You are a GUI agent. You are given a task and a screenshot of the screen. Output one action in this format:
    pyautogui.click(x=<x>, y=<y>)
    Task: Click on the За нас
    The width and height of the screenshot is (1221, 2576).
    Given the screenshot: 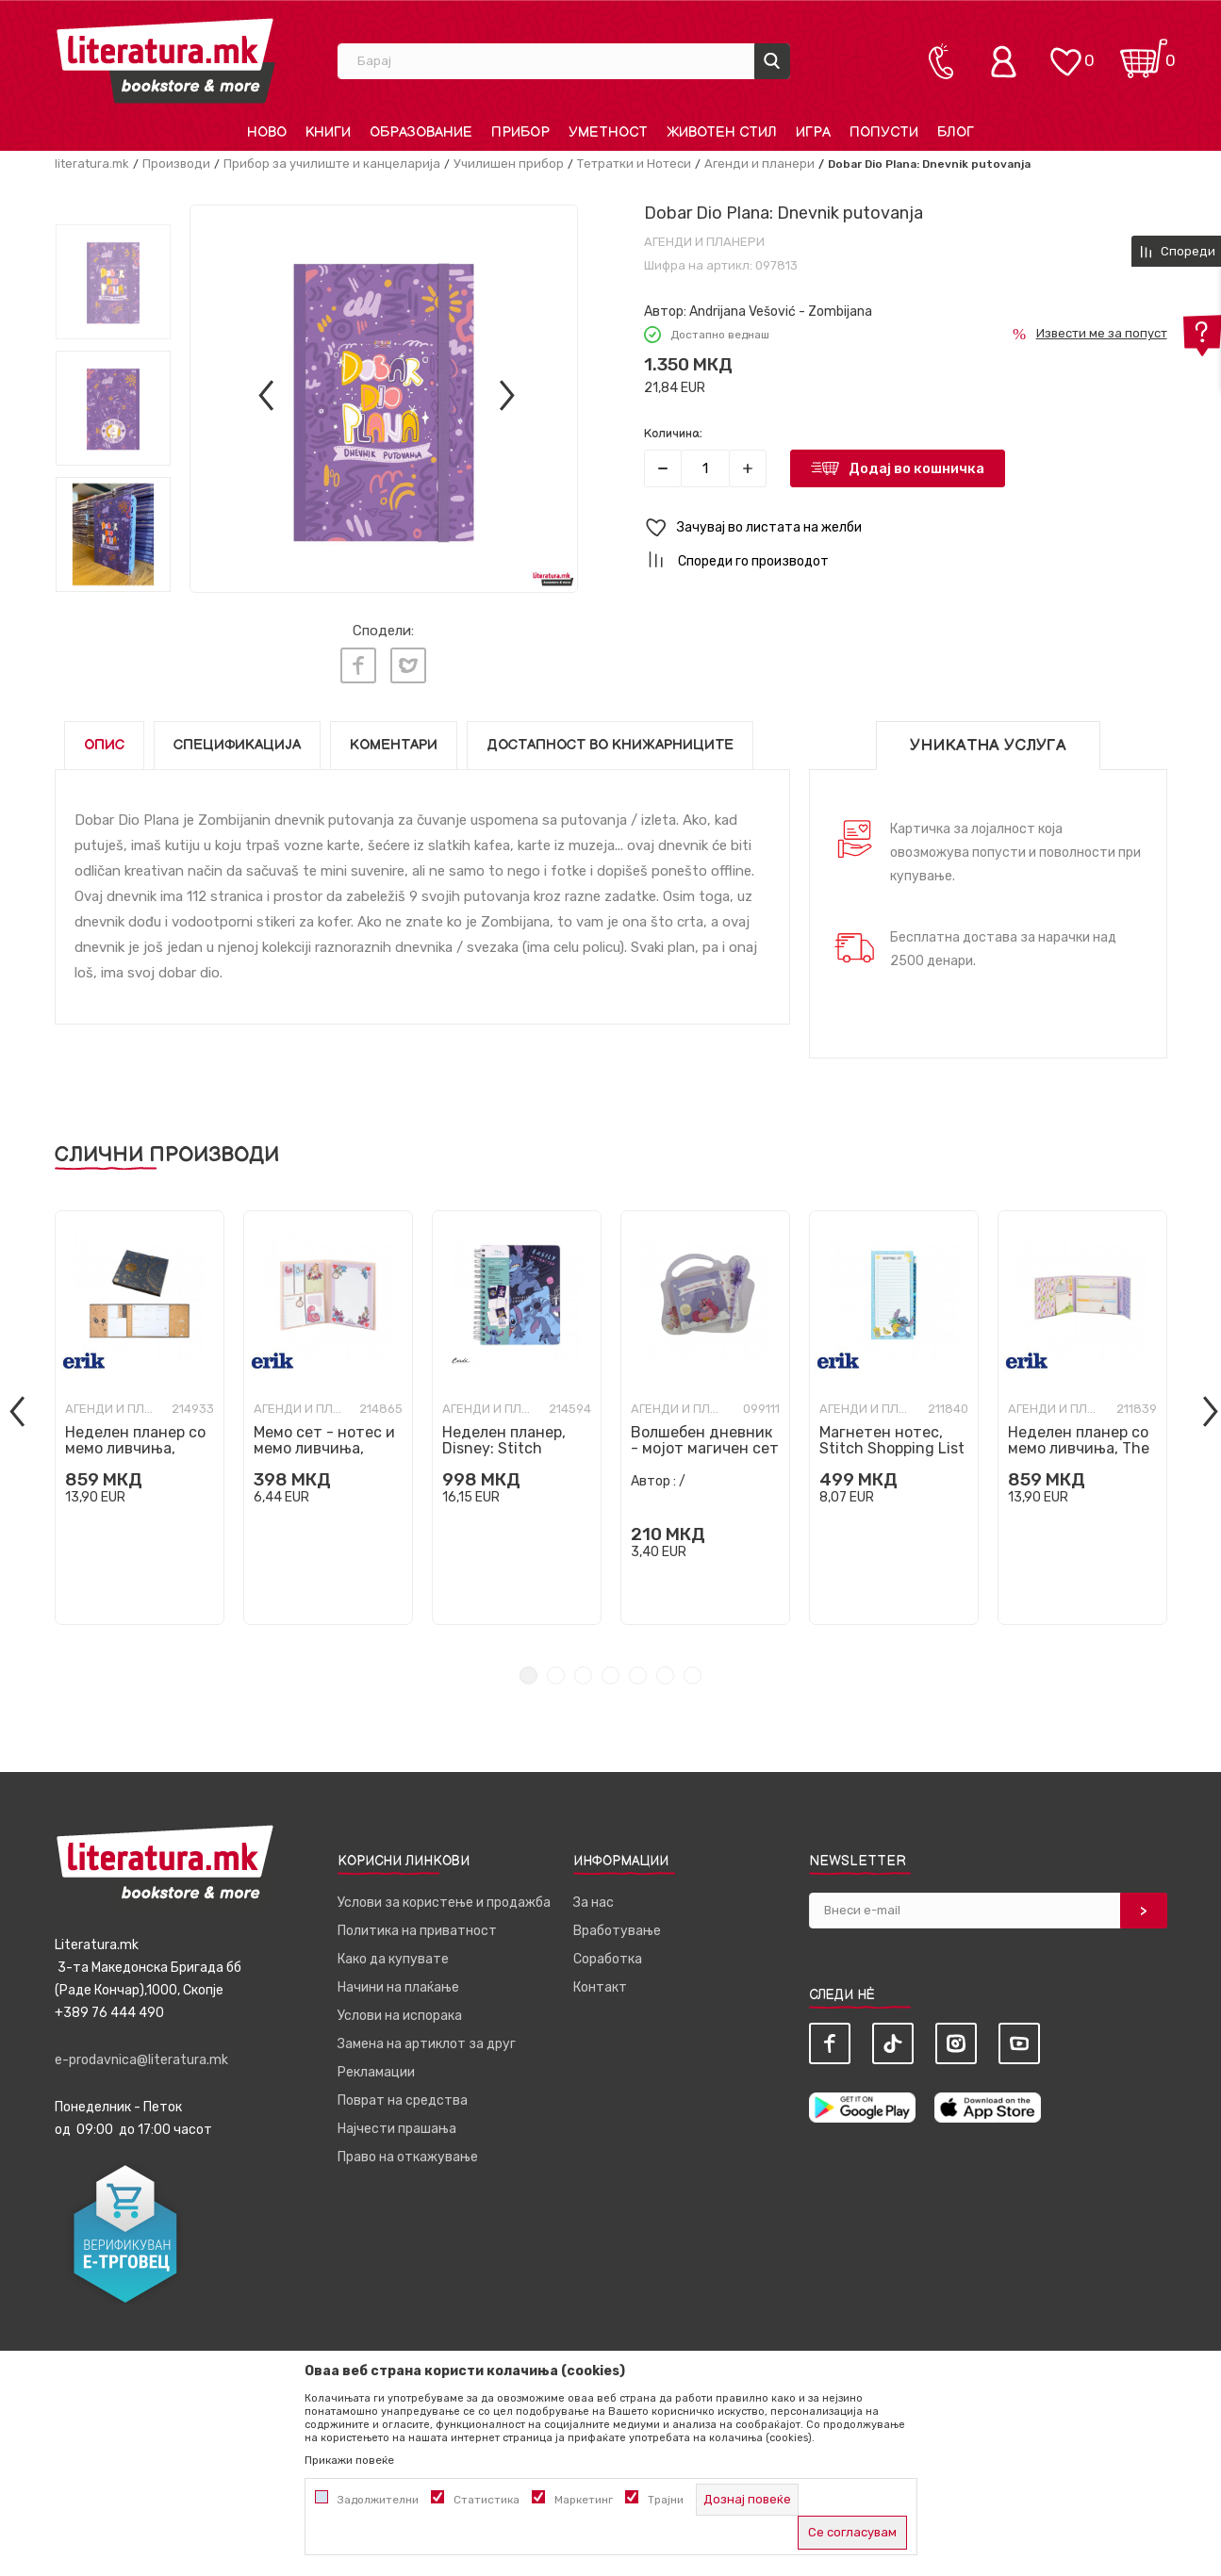 What is the action you would take?
    pyautogui.click(x=593, y=1898)
    